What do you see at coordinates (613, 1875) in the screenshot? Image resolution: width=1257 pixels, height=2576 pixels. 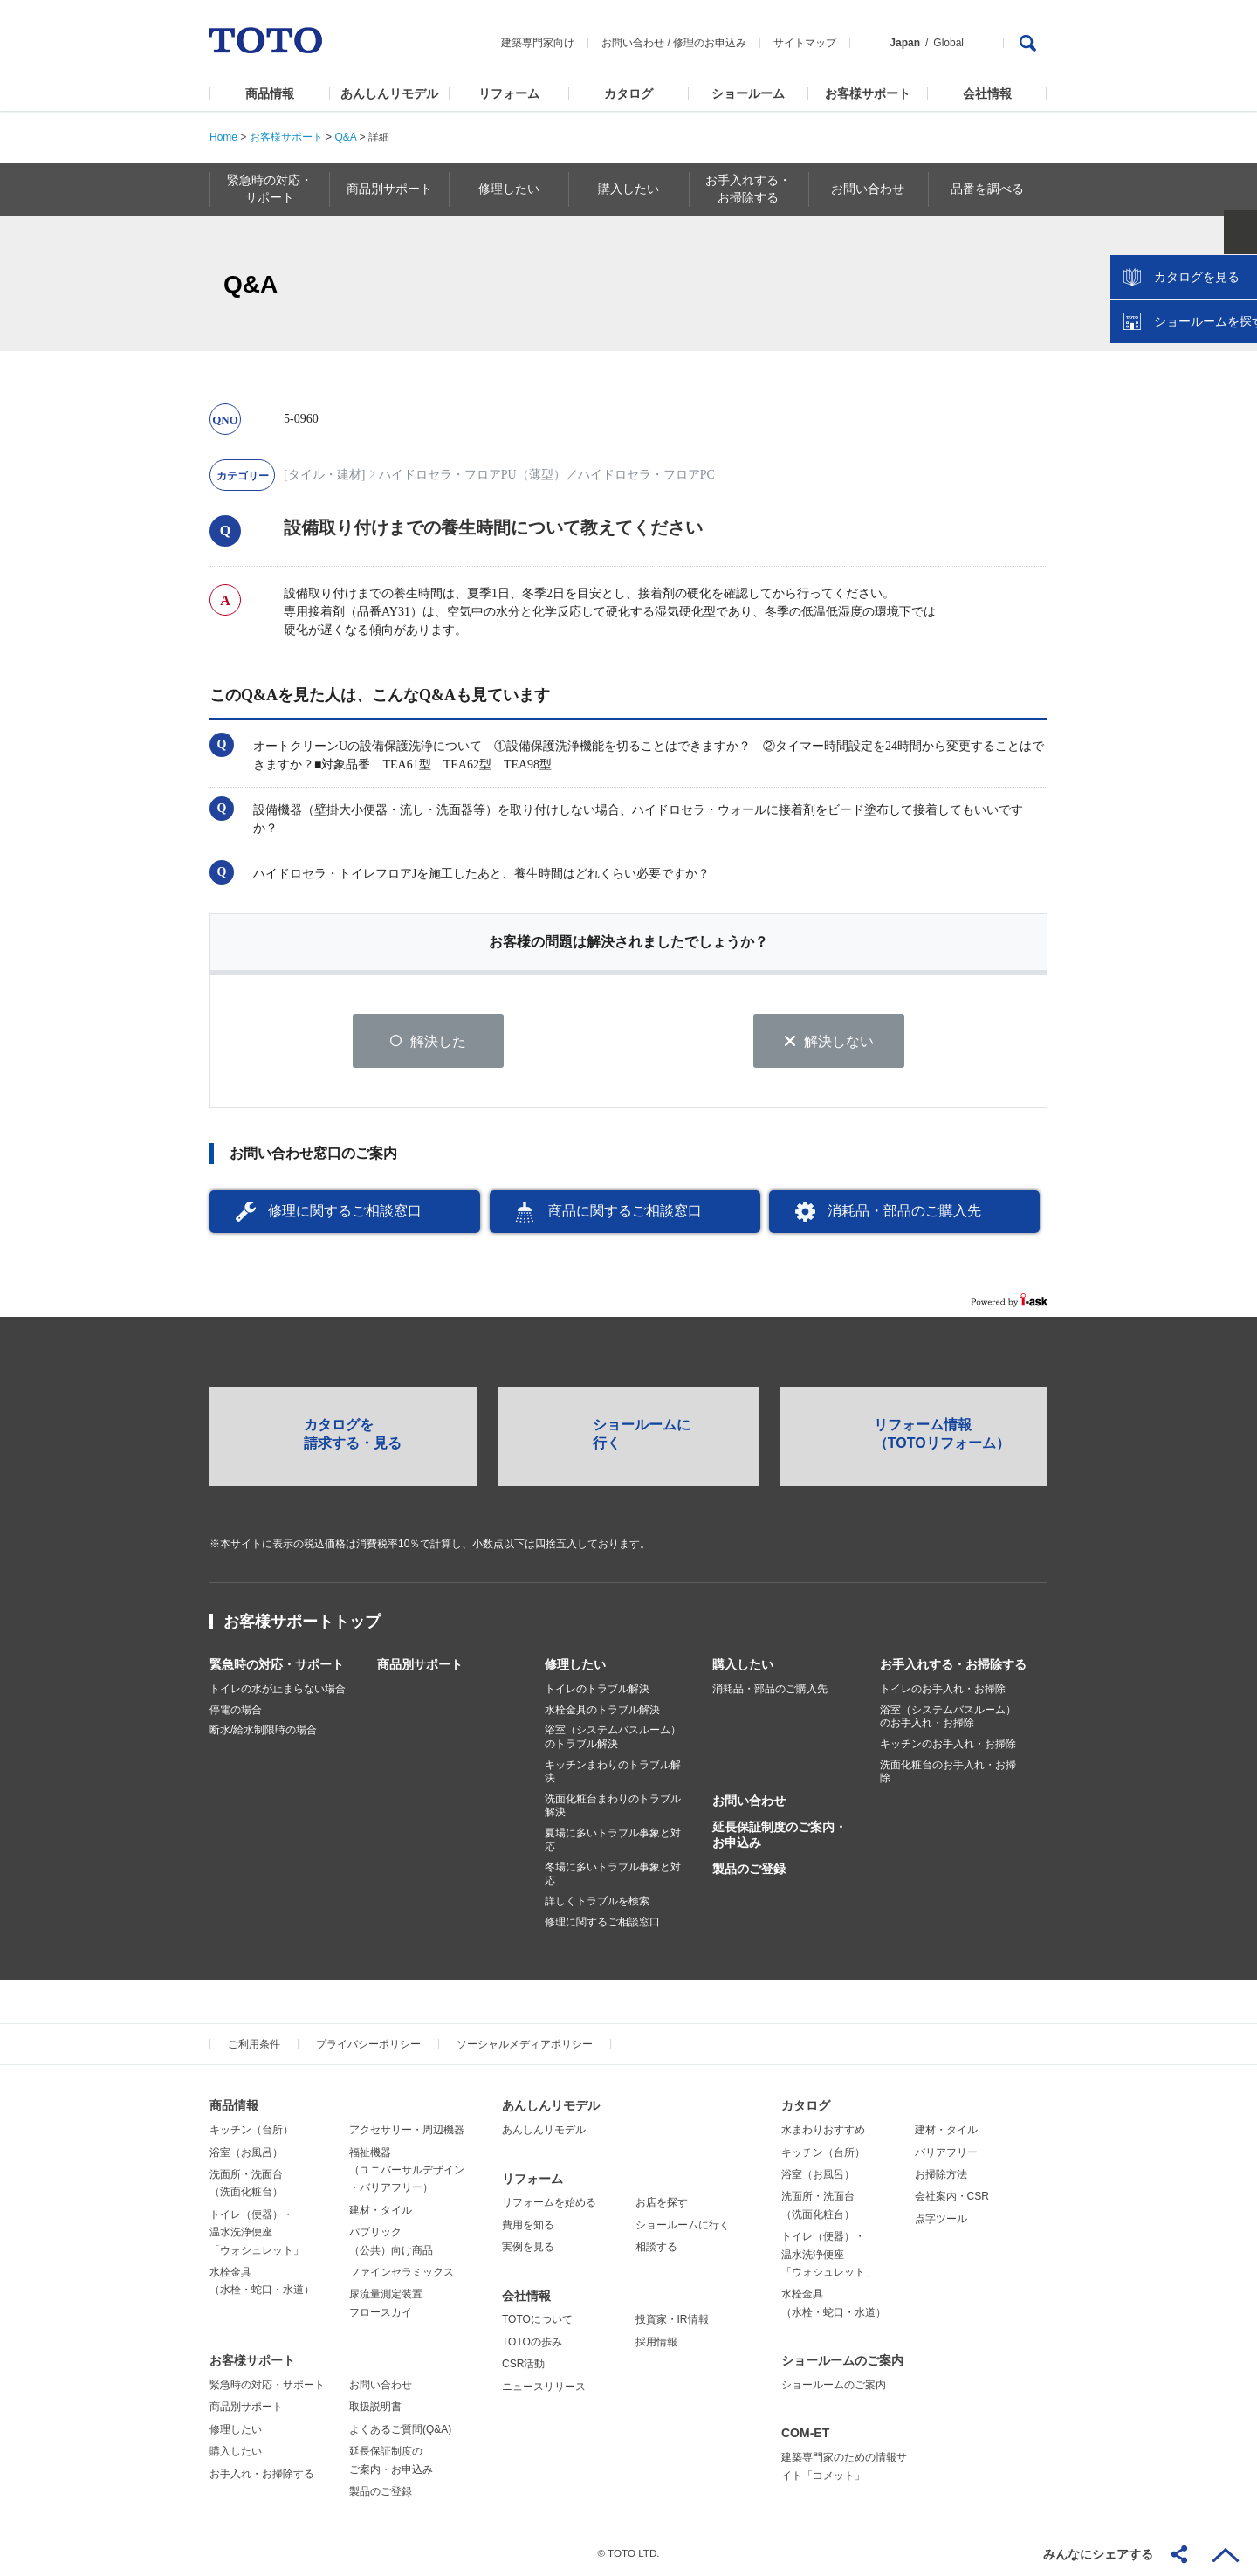 I see `冬場に多いトラブル事象と対応` at bounding box center [613, 1875].